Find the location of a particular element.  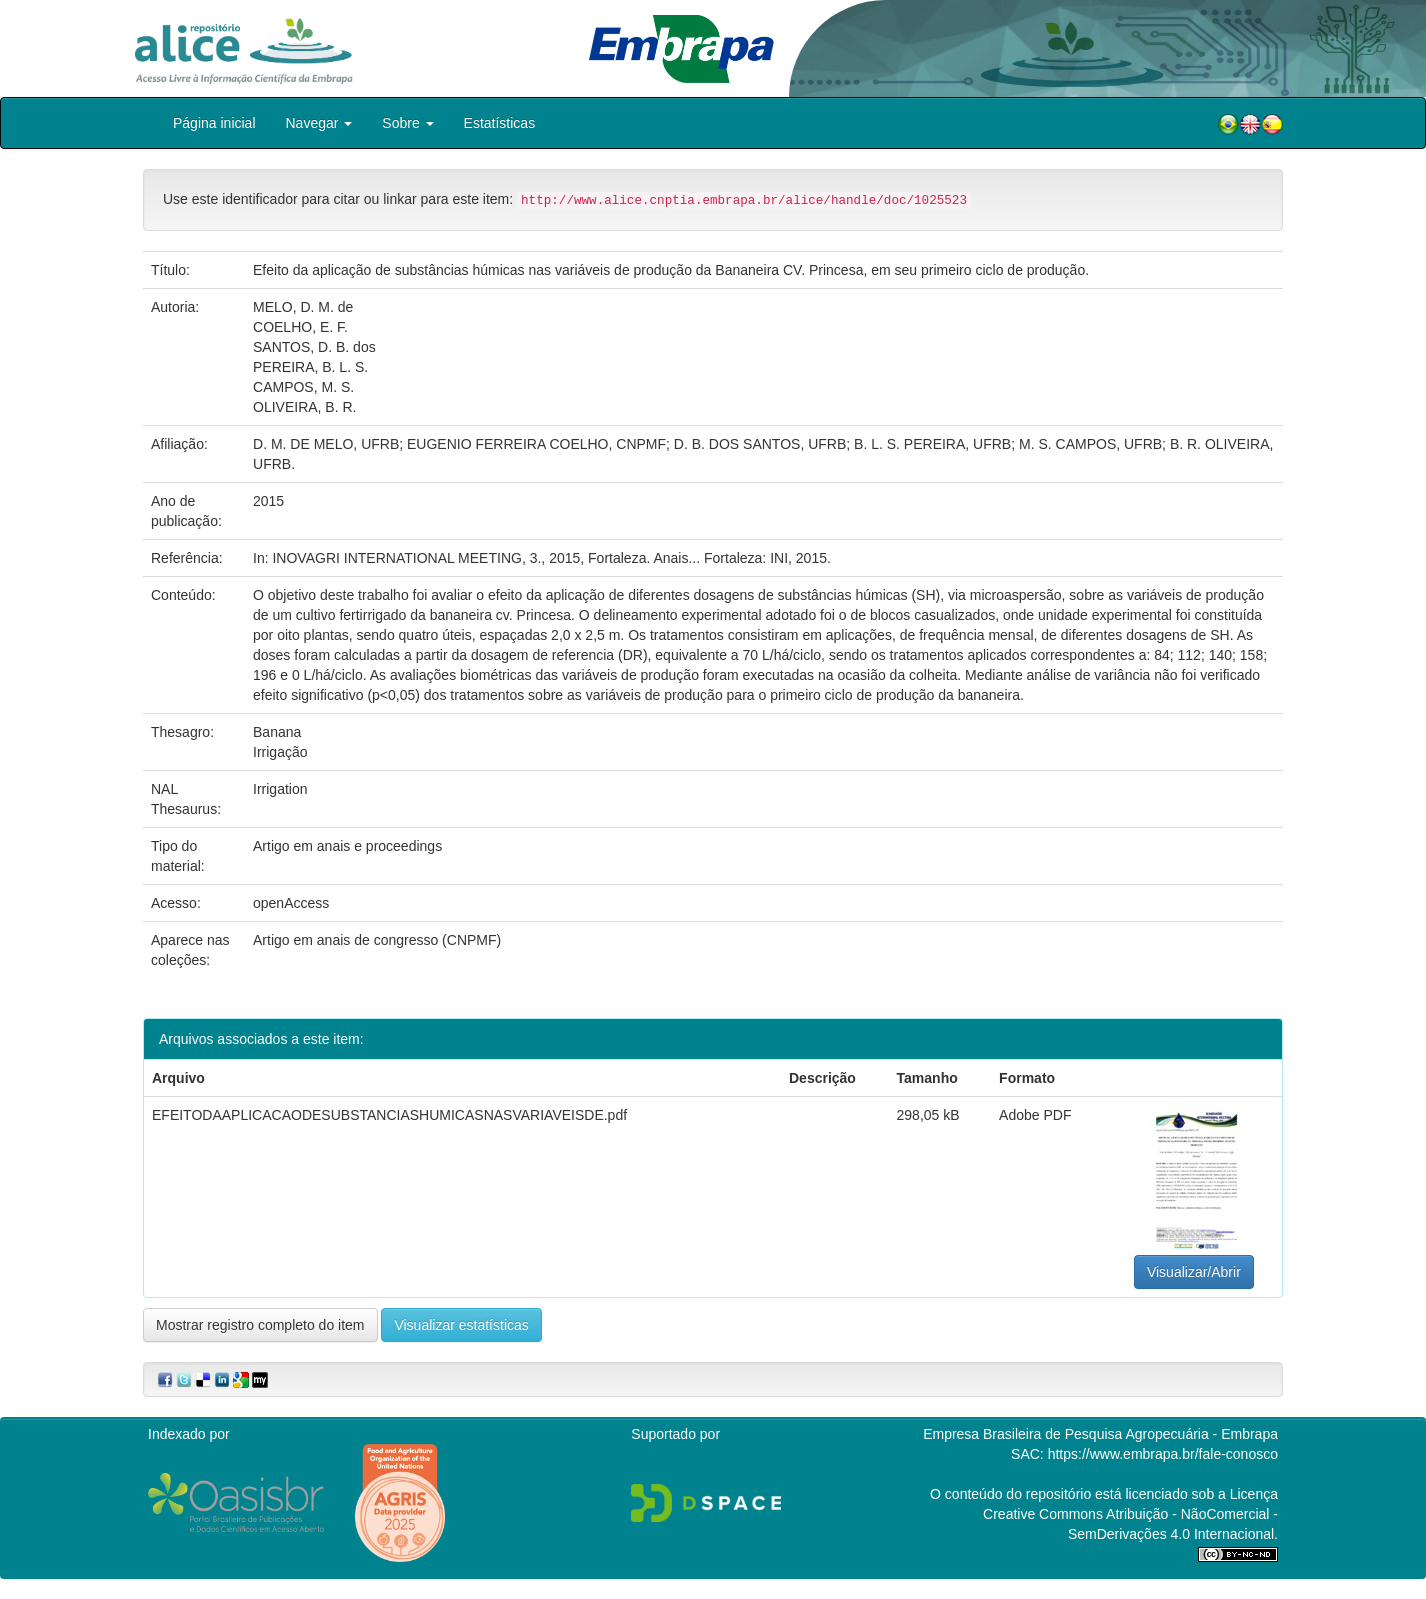

Artigo em anais de congresso (CNPMF) is located at coordinates (377, 940).